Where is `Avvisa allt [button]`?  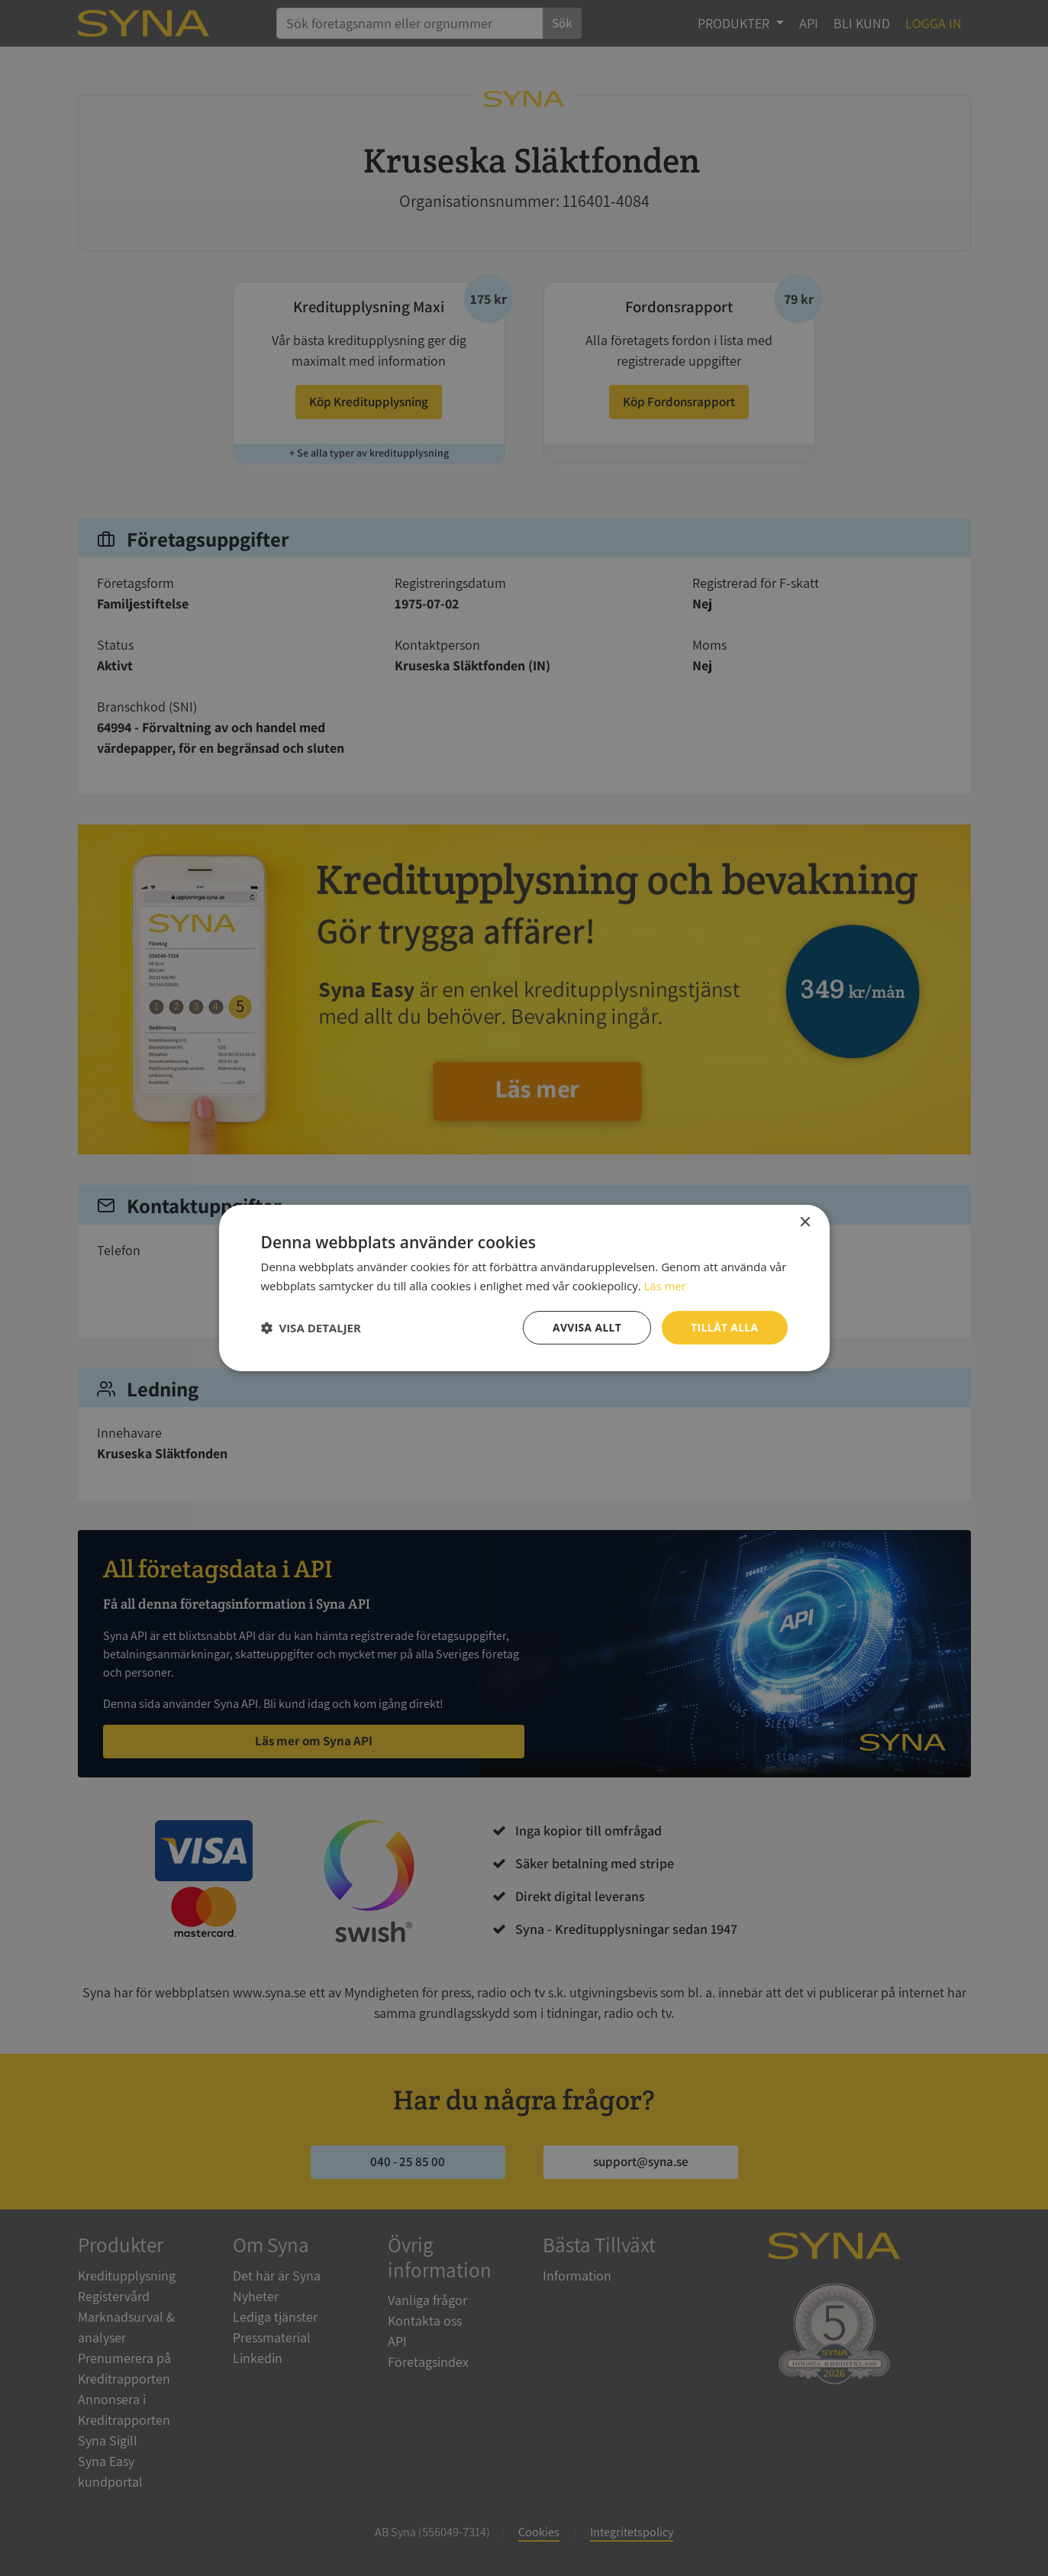
Avvisa allt [button] is located at coordinates (586, 1327).